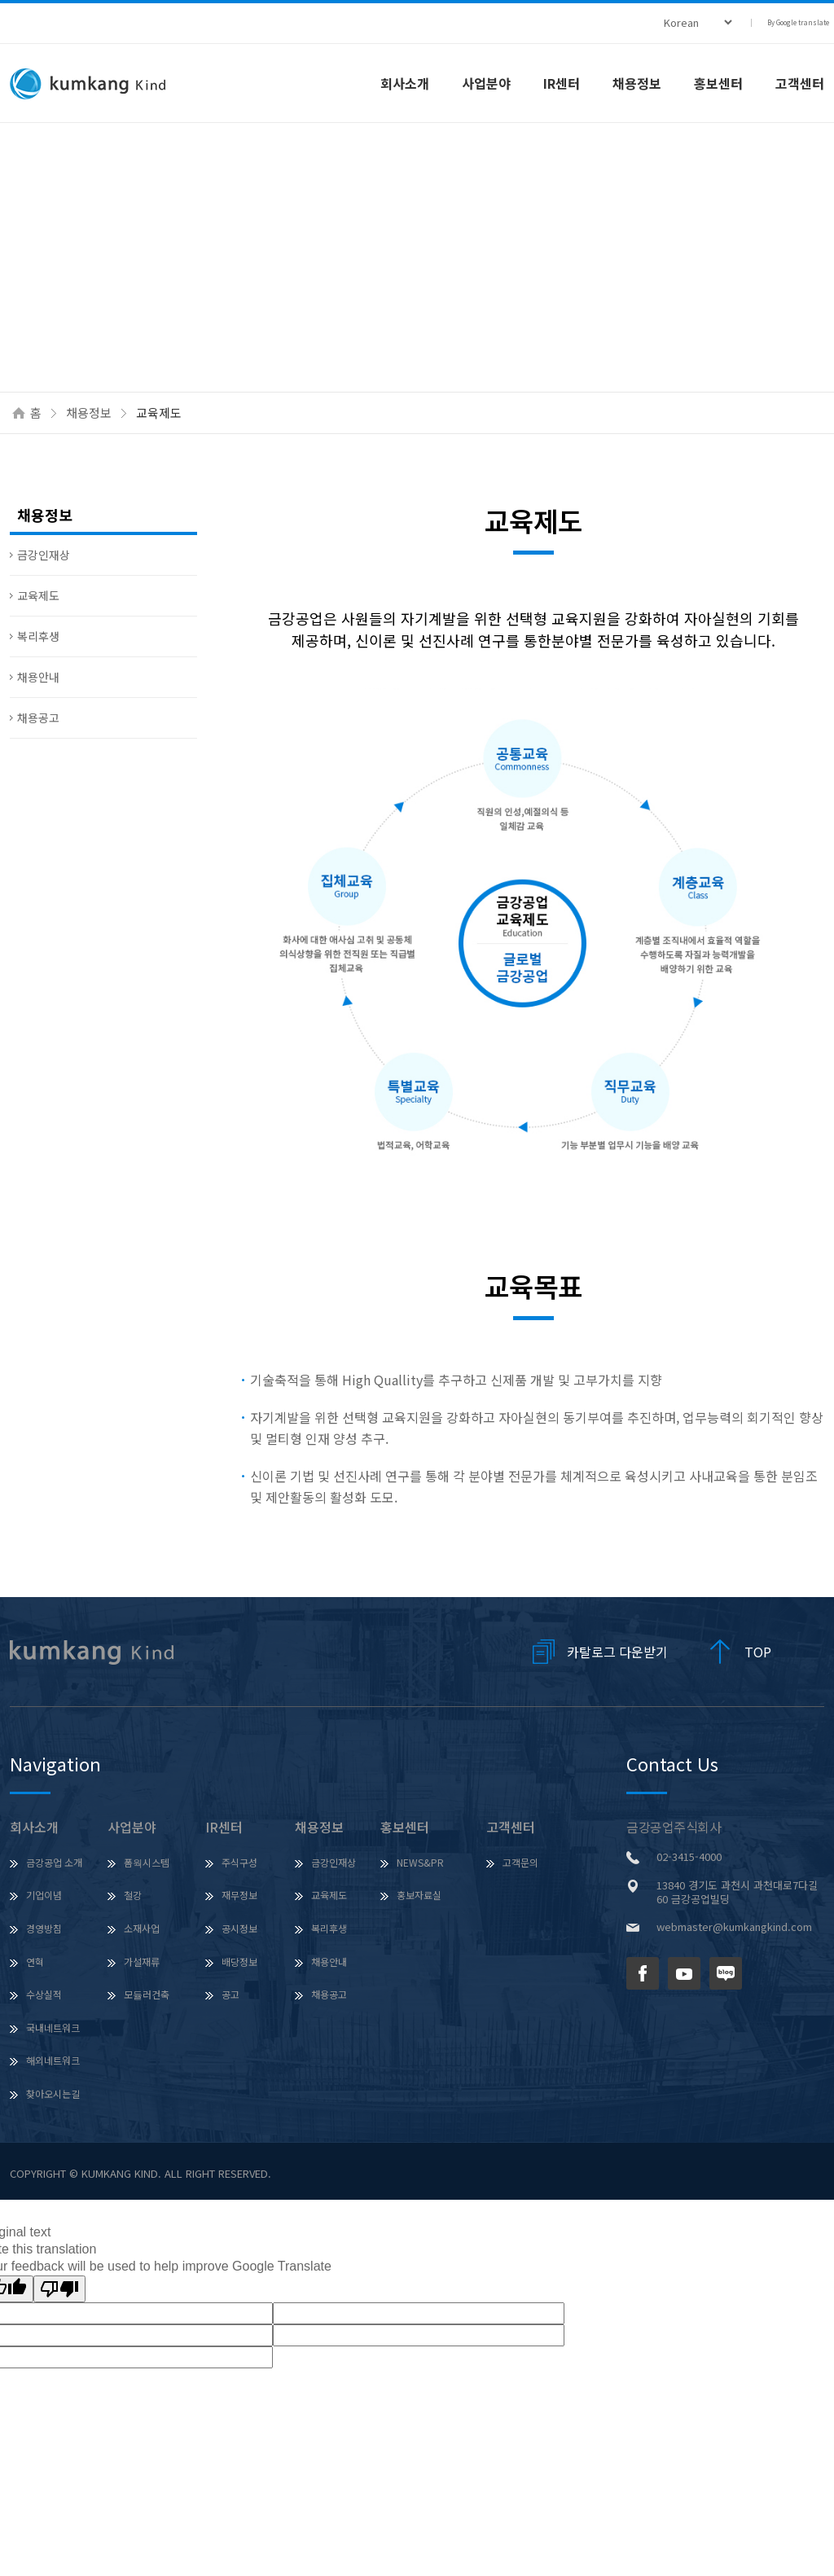 This screenshot has height=2576, width=834. I want to click on 모듈러건축, so click(146, 1994).